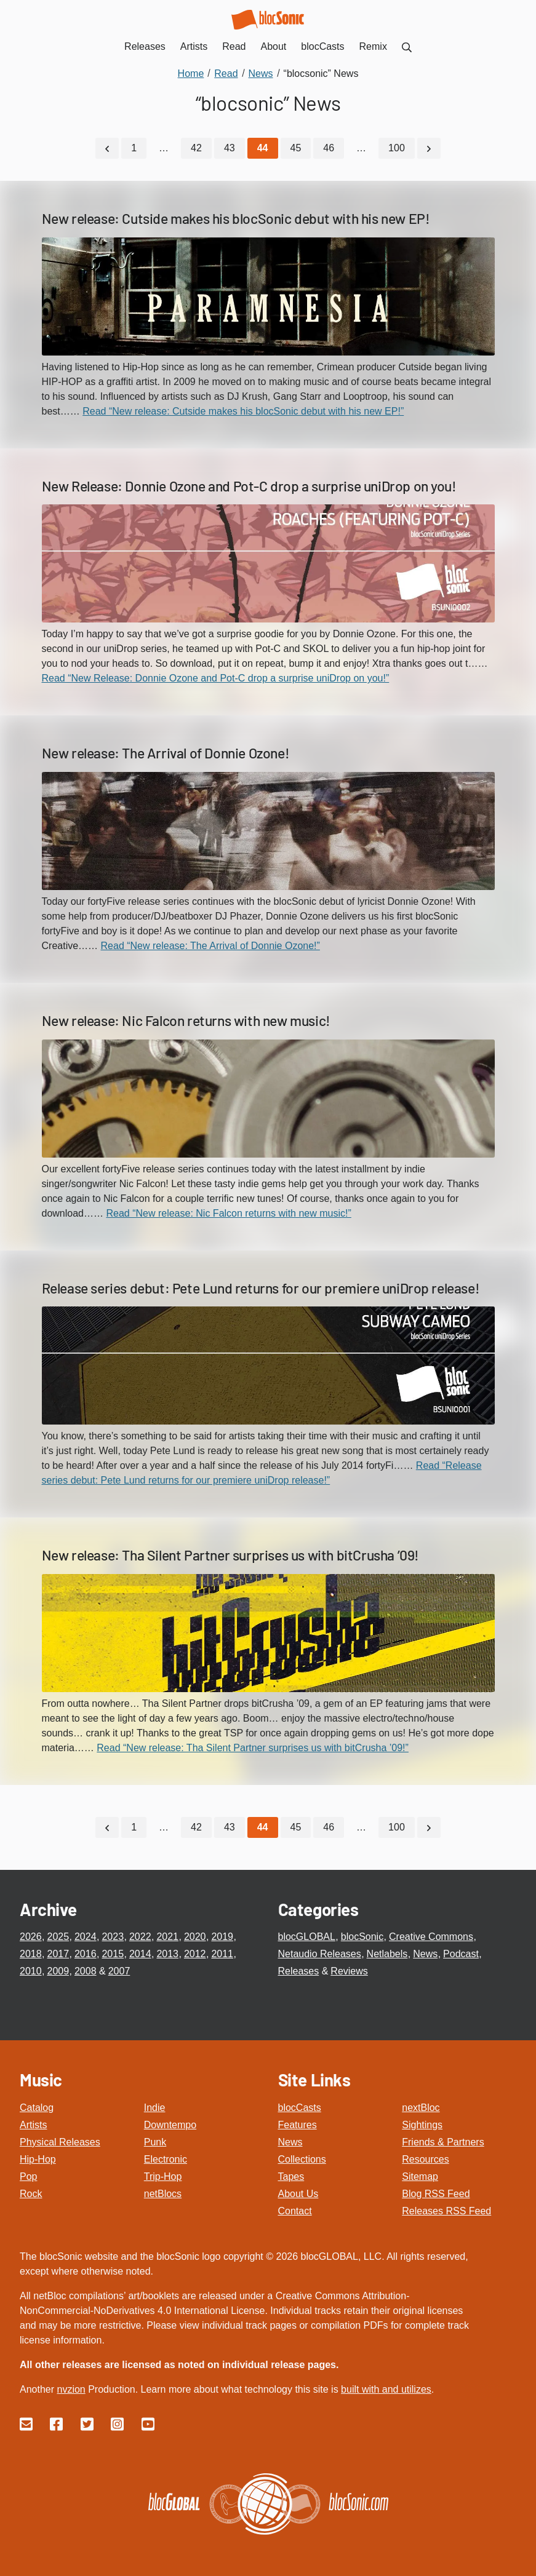 This screenshot has width=536, height=2576. I want to click on [Current Page, Page 44], so click(262, 147).